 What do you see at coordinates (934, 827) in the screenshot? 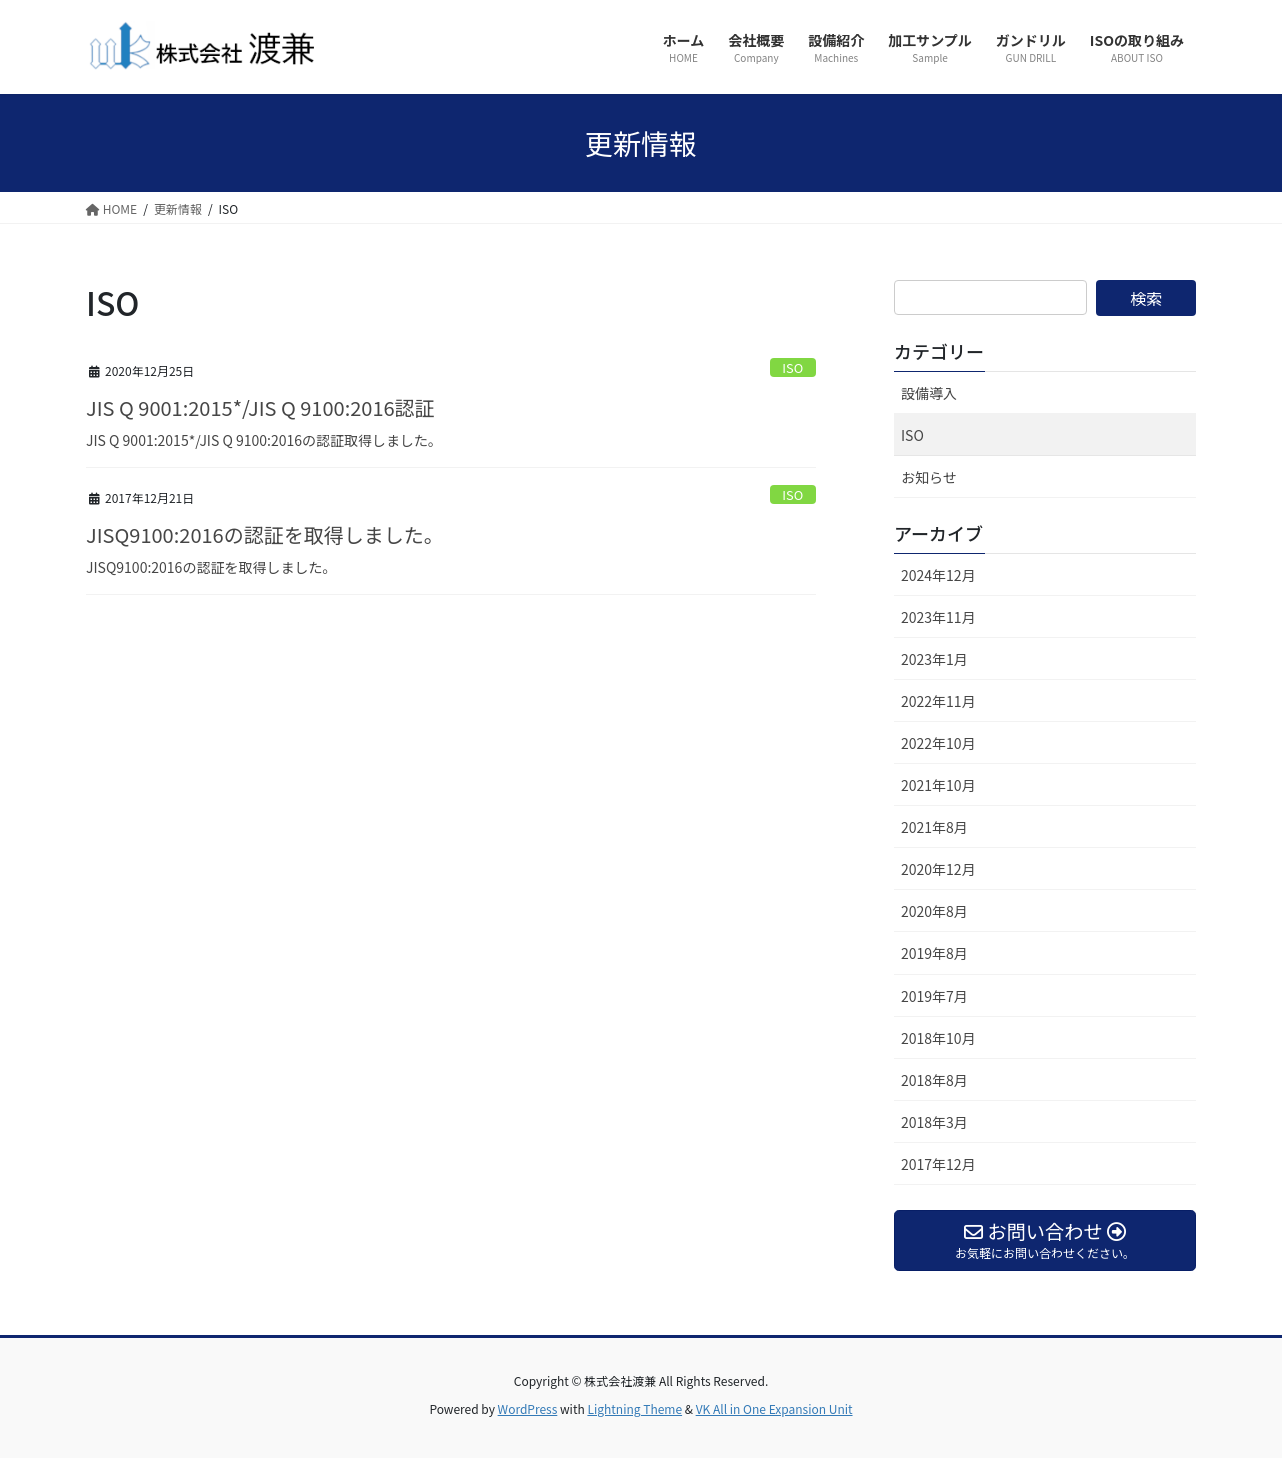
I see `2021年8月` at bounding box center [934, 827].